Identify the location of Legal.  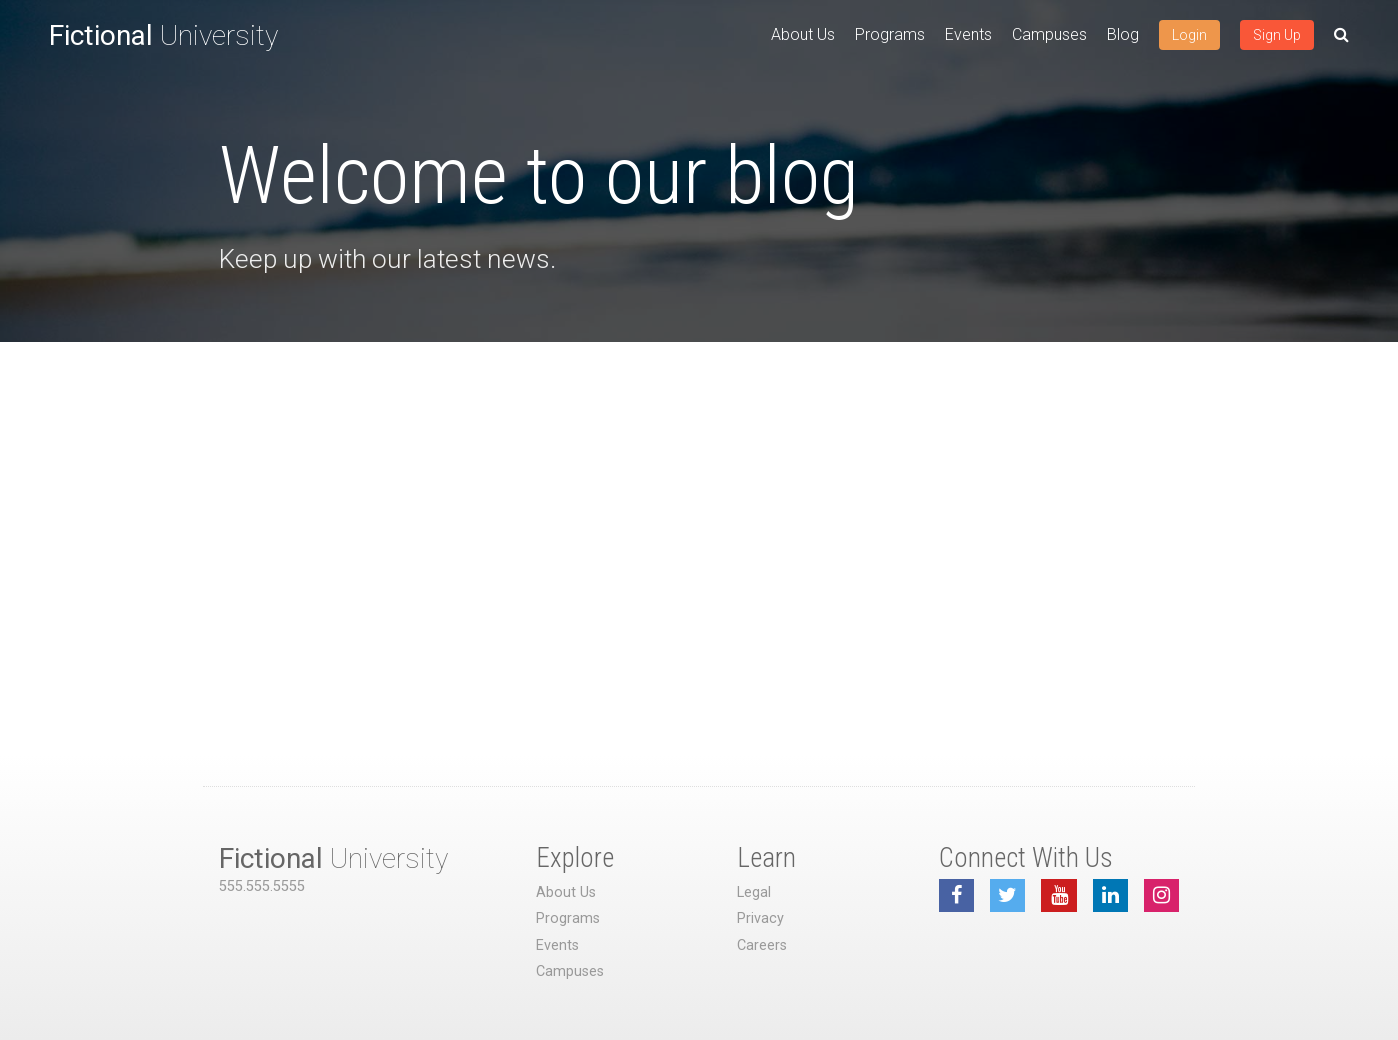
(754, 892).